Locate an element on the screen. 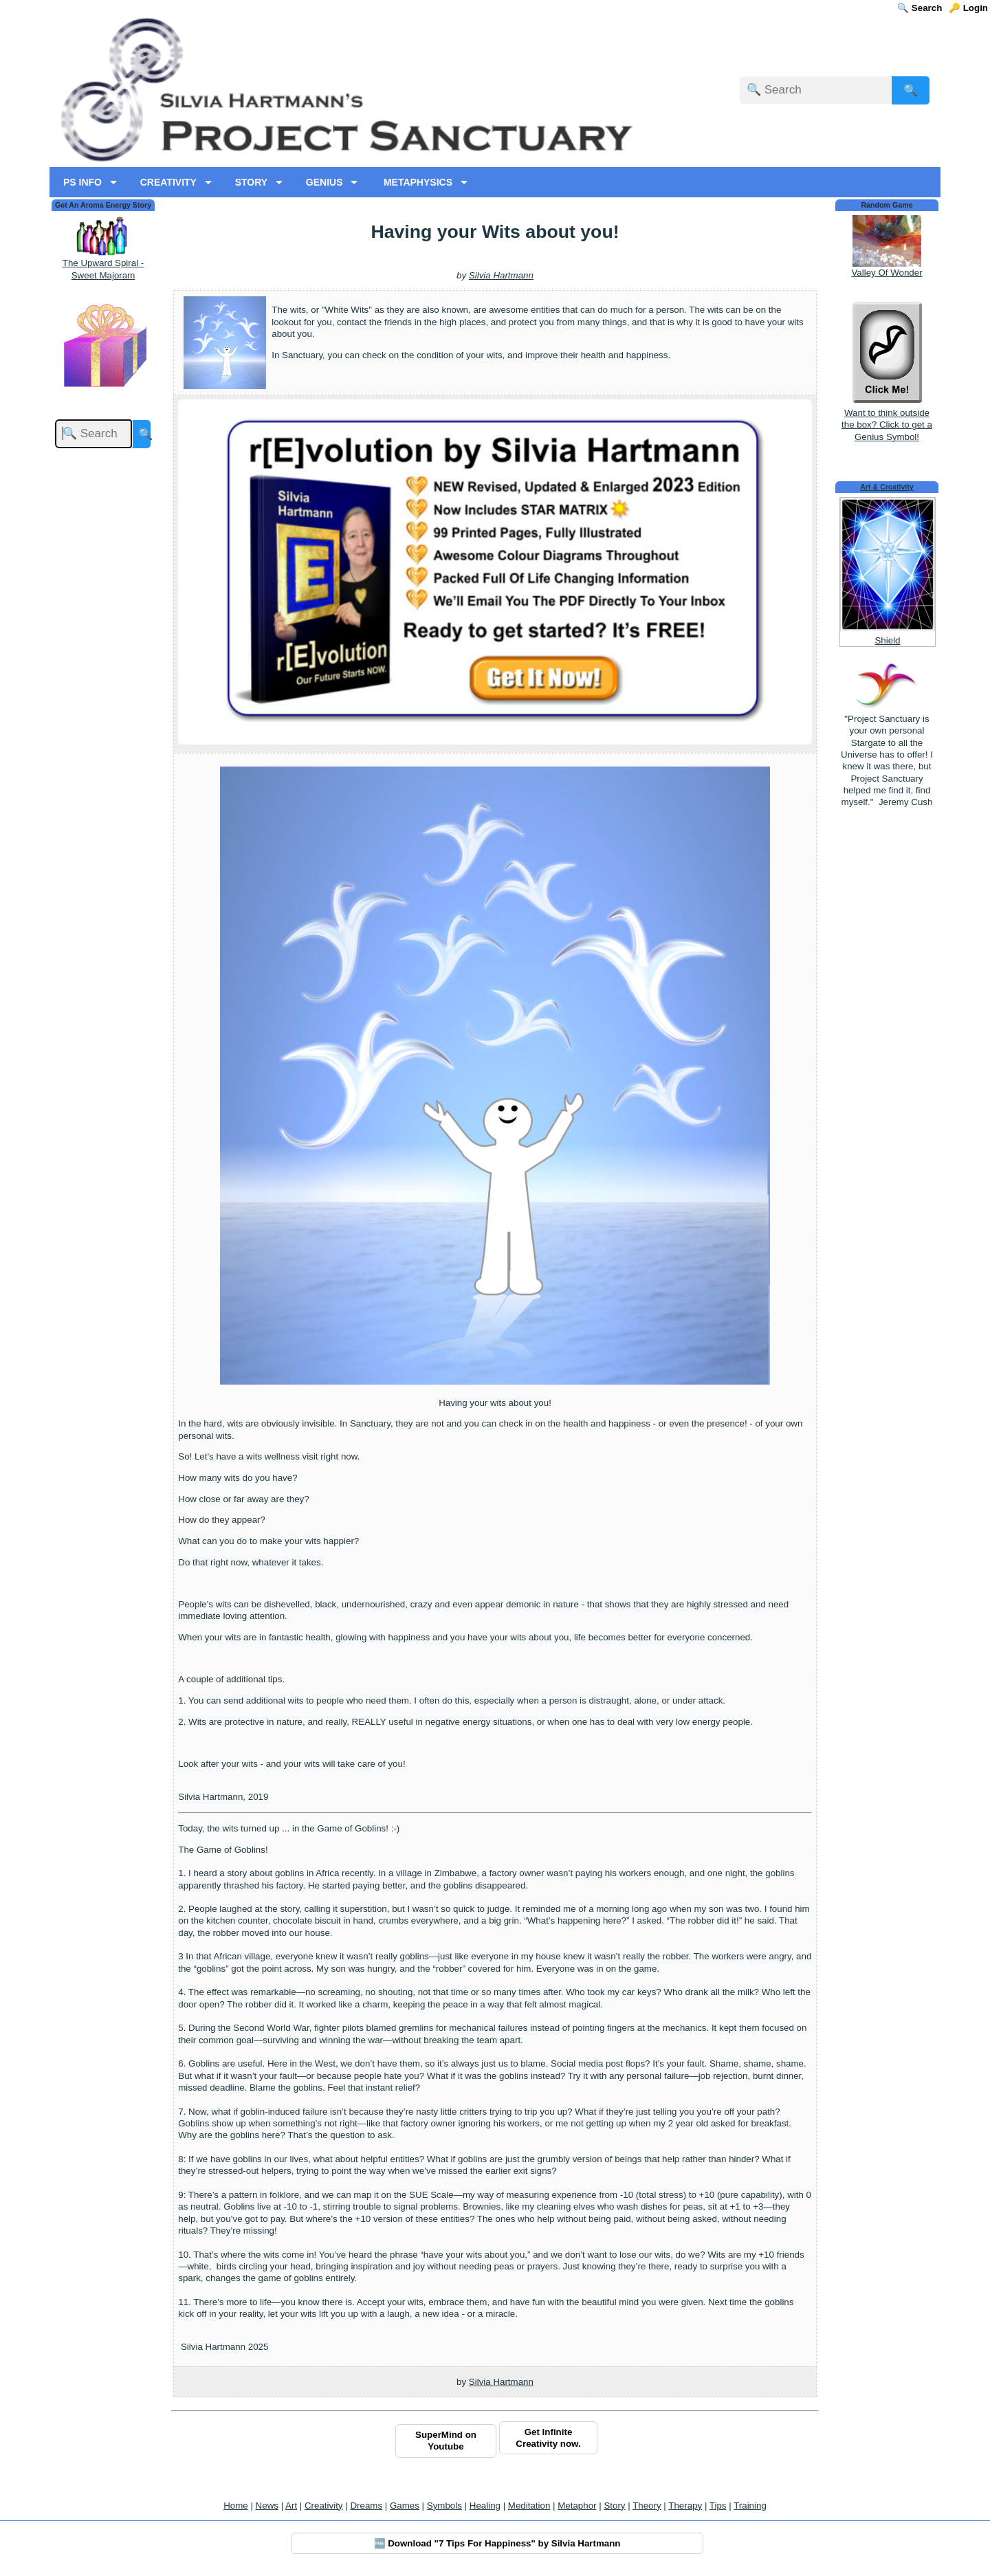 This screenshot has width=990, height=2576. Healing is located at coordinates (485, 2505).